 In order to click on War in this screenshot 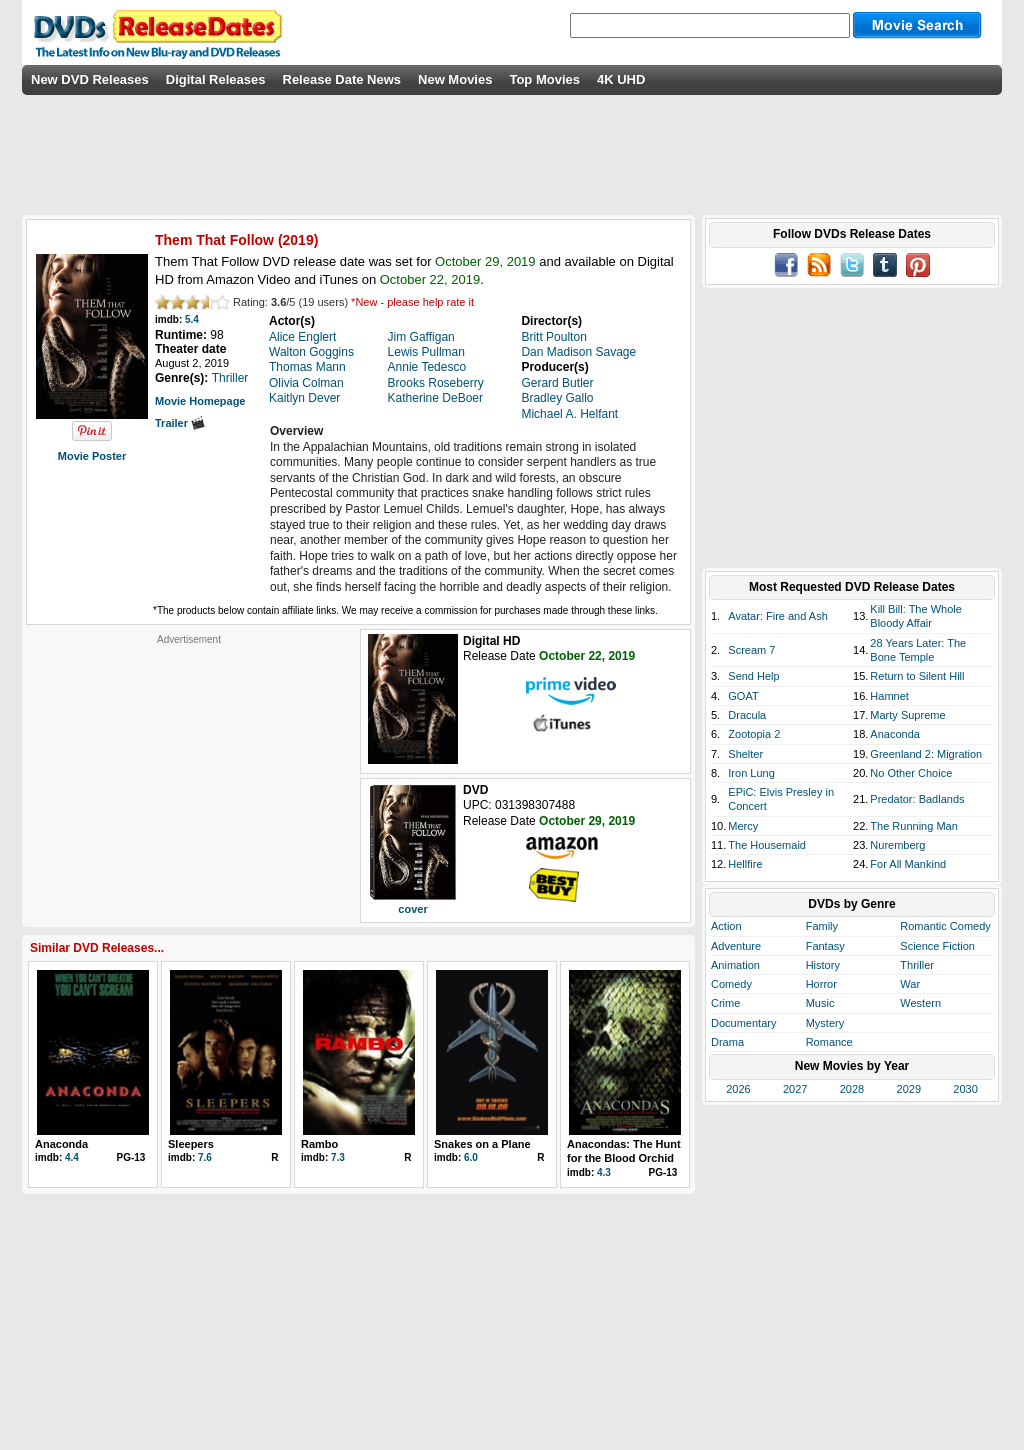, I will do `click(910, 984)`.